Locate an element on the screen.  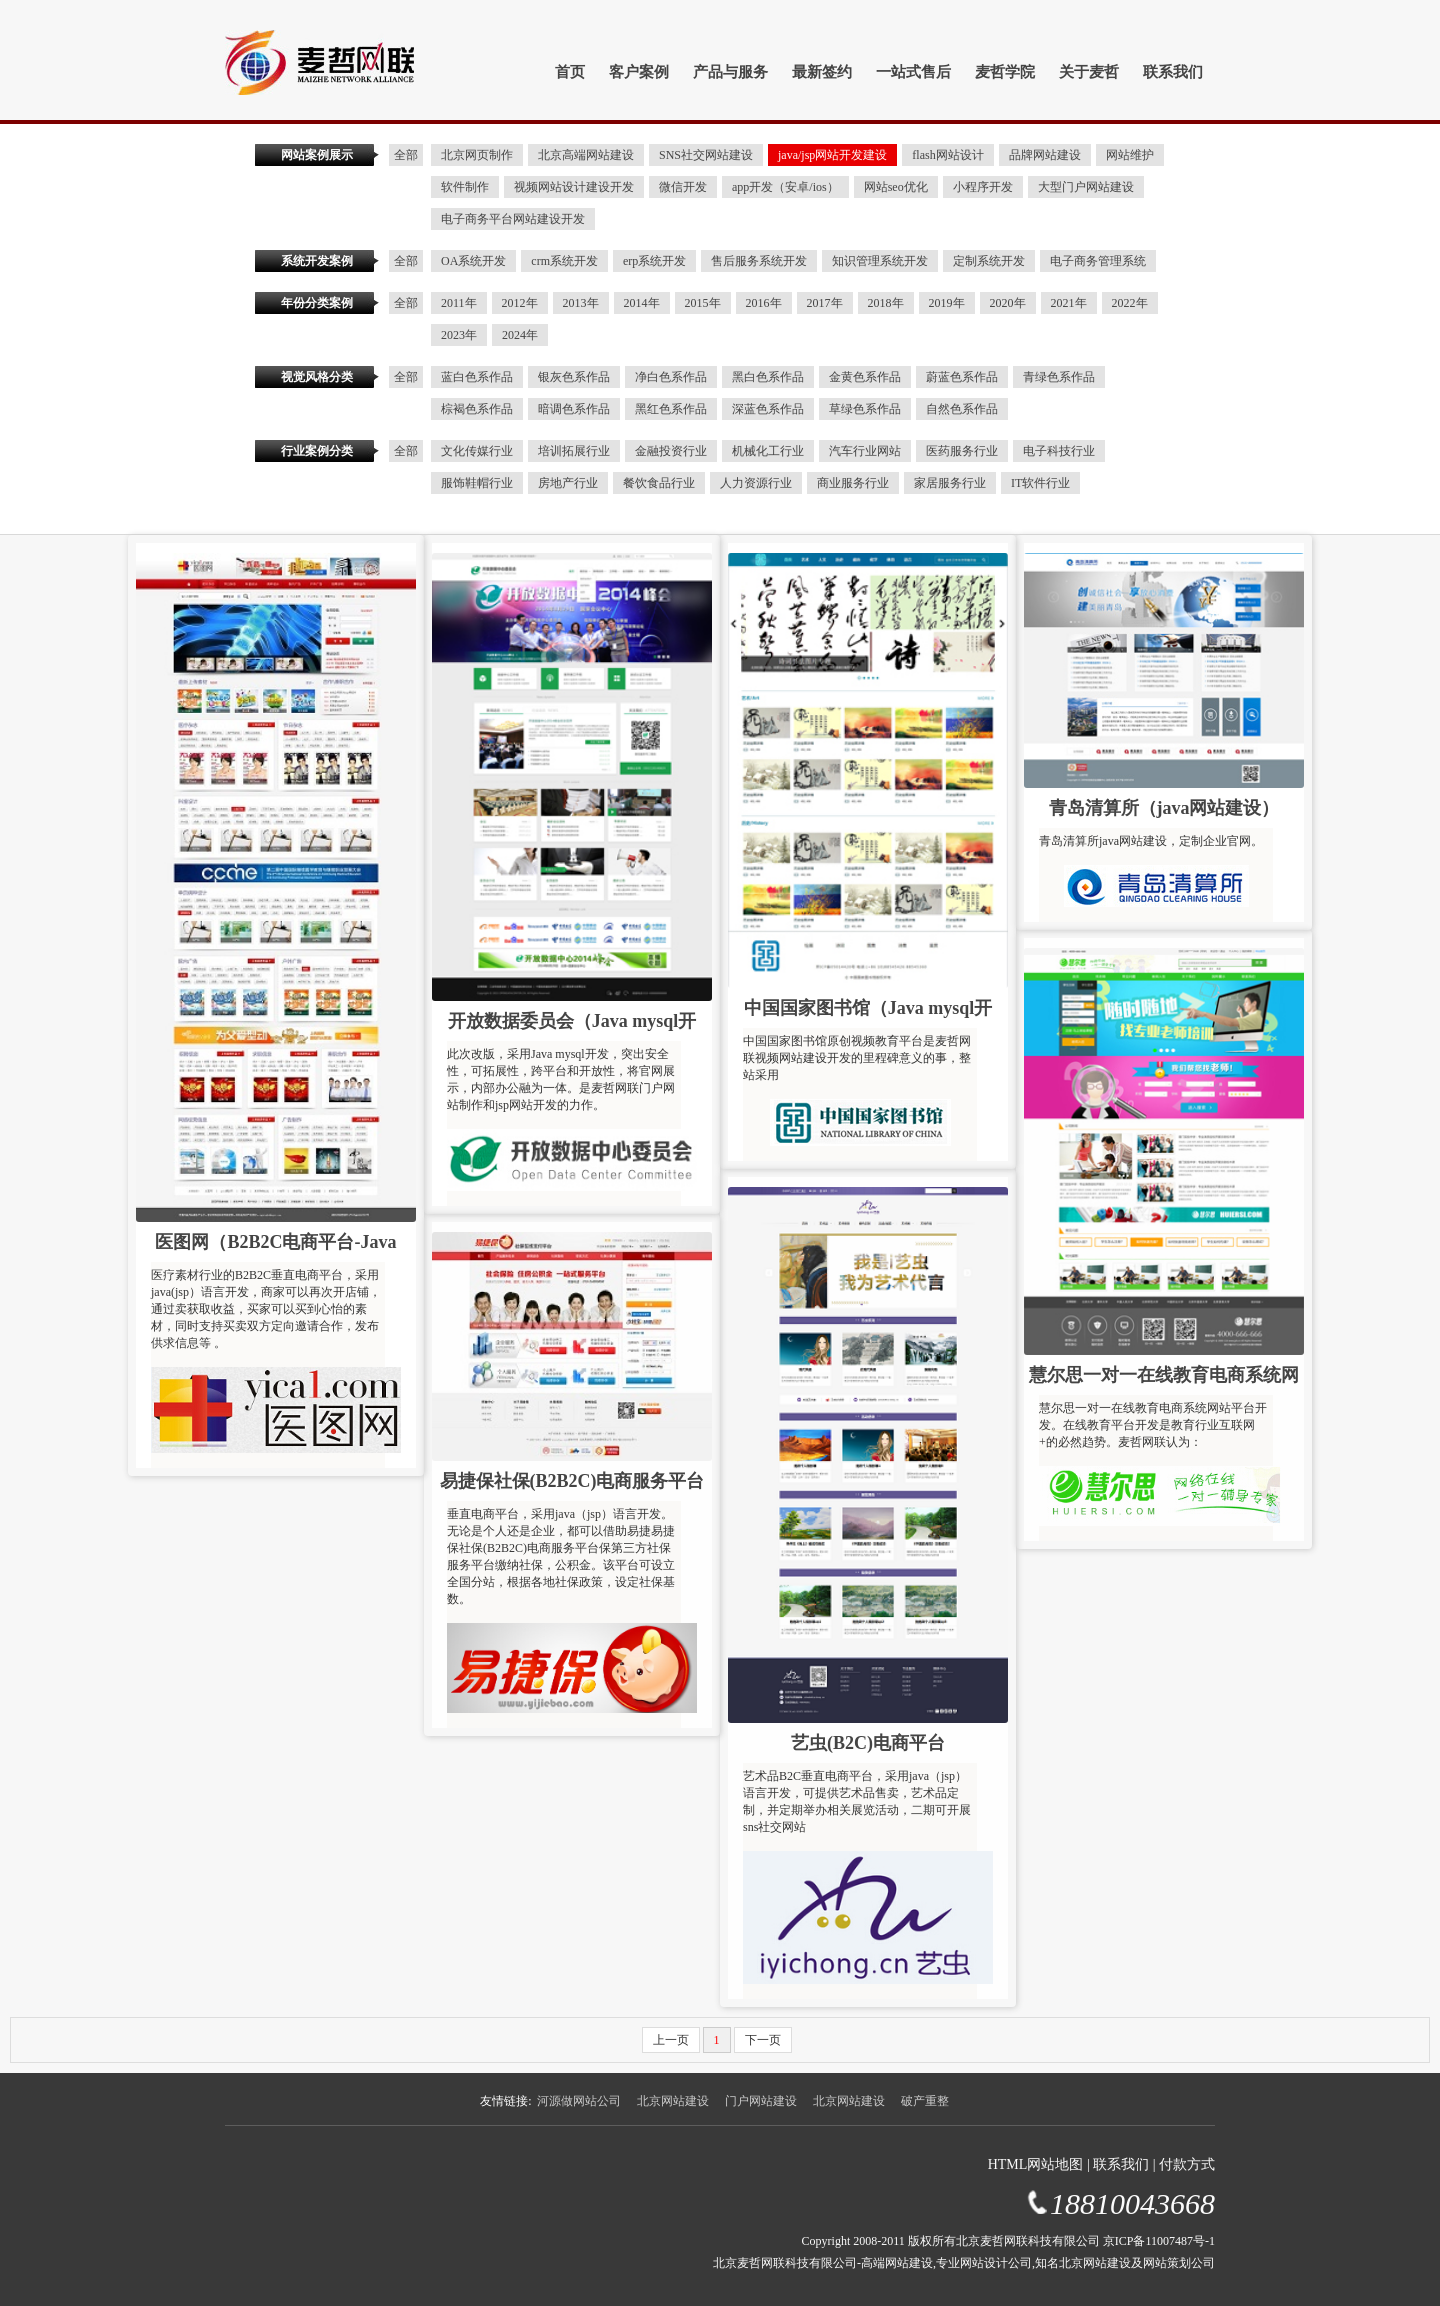
电子商务平台网站建设开发 is located at coordinates (513, 219).